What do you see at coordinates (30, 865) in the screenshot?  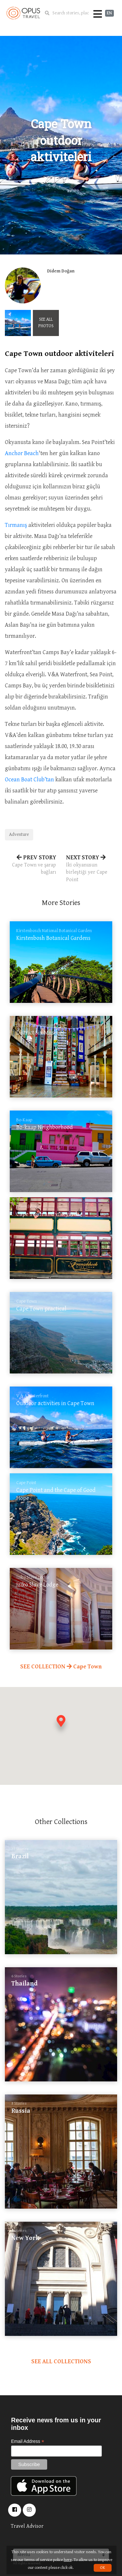 I see `PREV STORY` at bounding box center [30, 865].